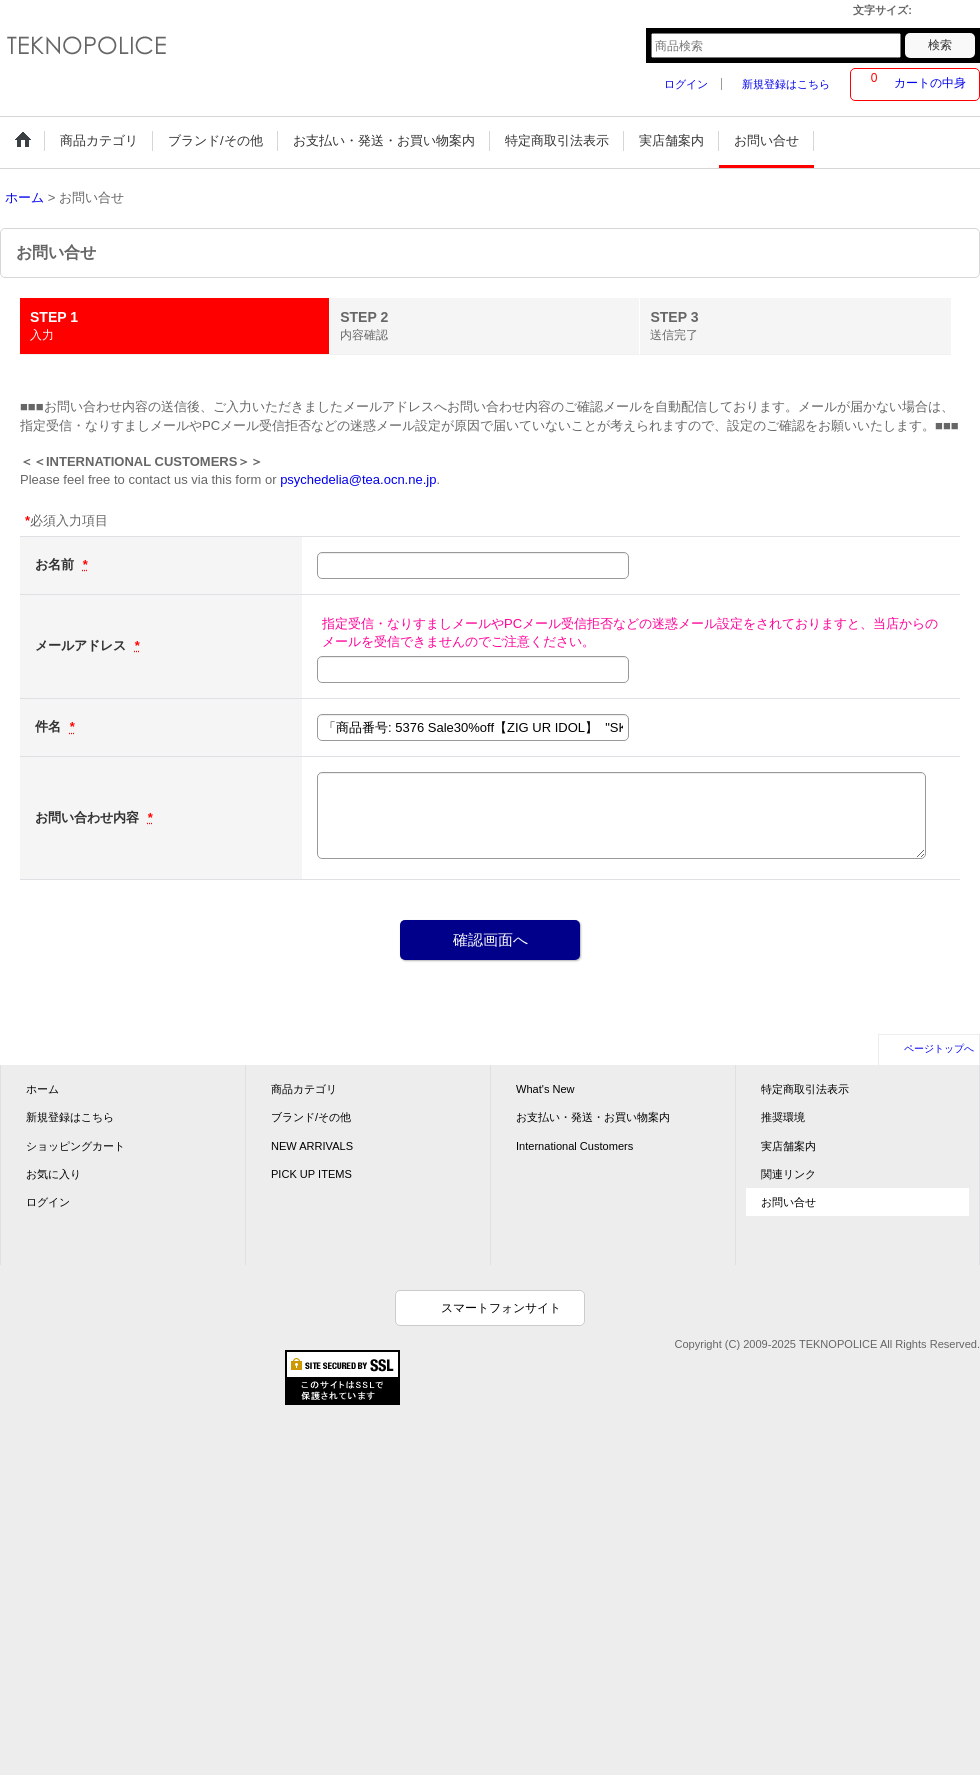 The height and width of the screenshot is (1775, 980). Describe the element at coordinates (75, 1146) in the screenshot. I see `ショッピングカート` at that location.